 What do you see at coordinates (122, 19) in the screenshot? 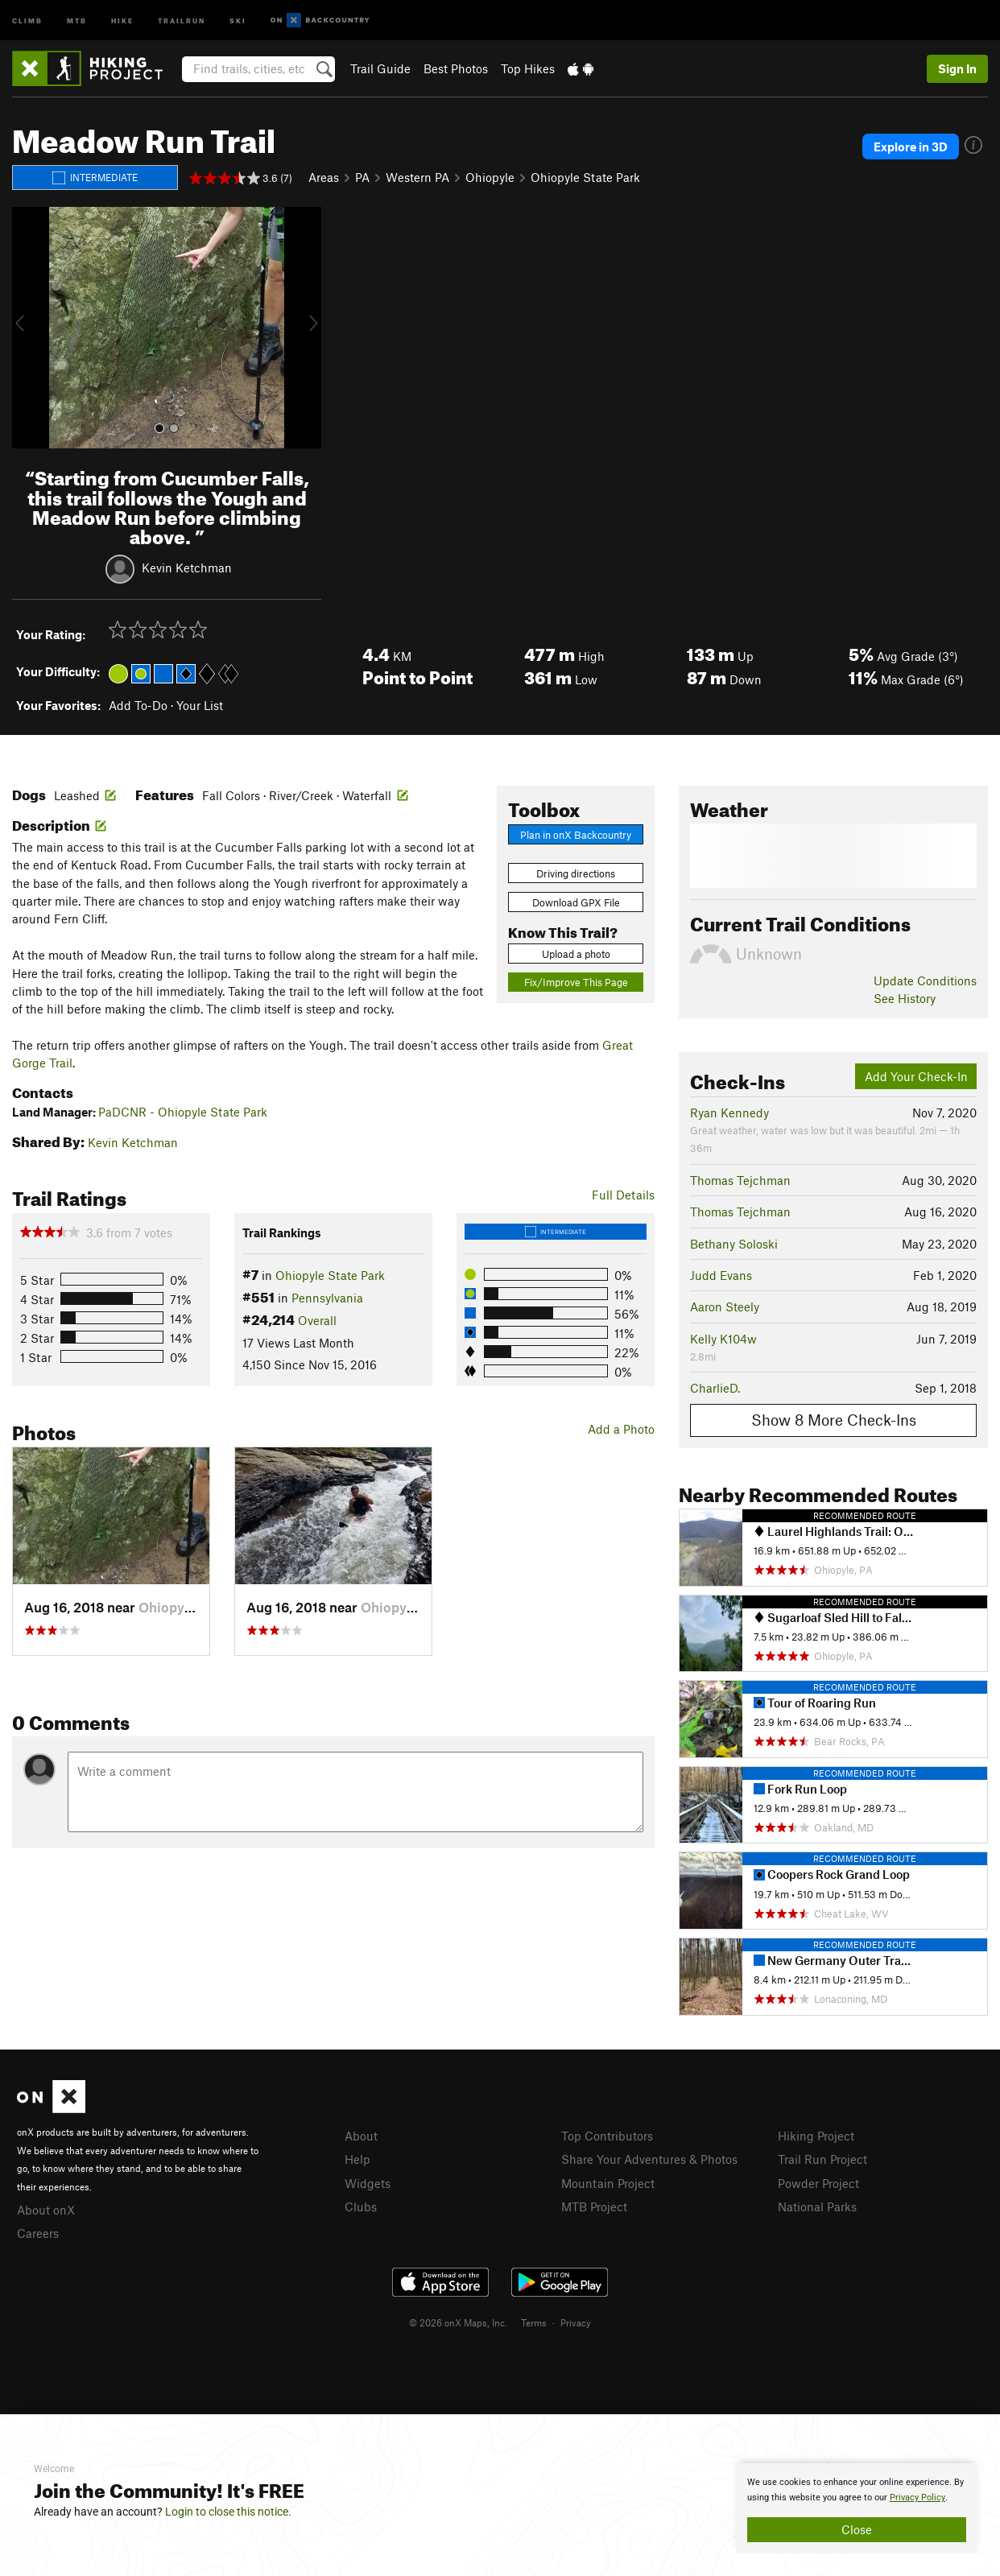
I see `Hike` at bounding box center [122, 19].